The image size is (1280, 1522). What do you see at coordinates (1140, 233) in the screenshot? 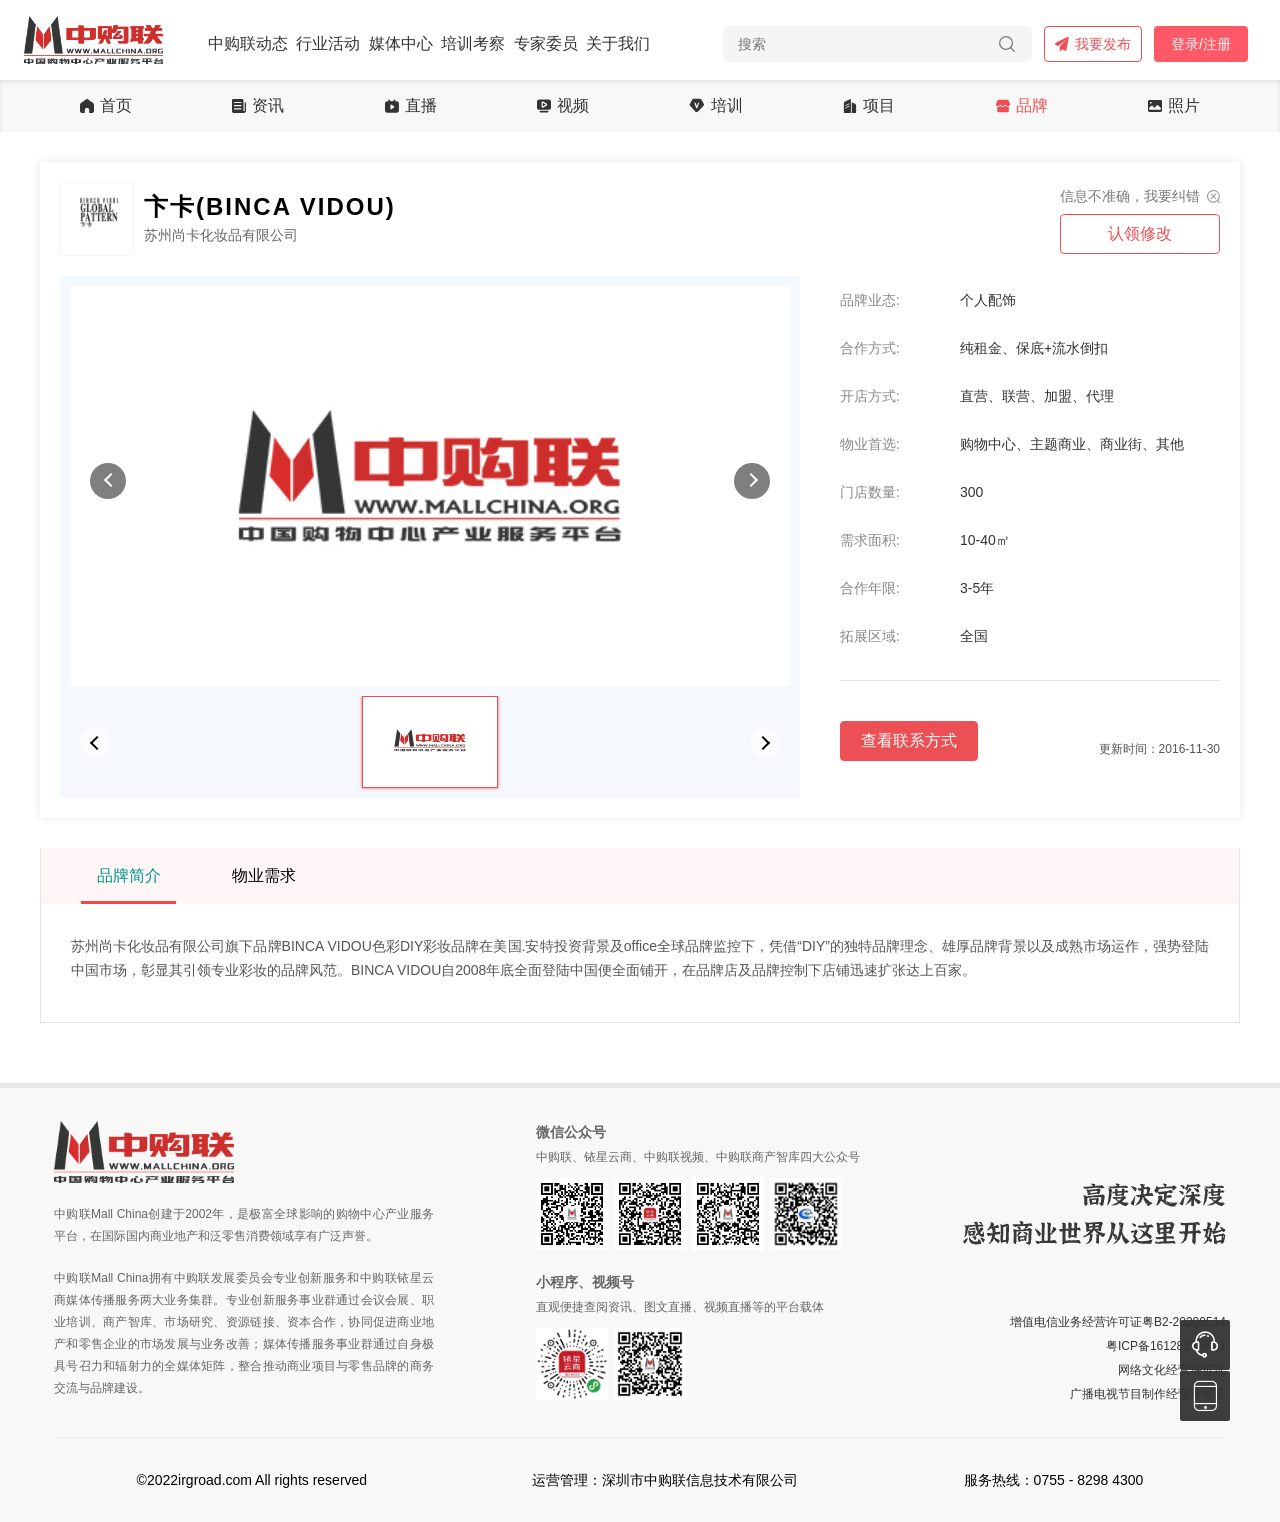
I see `认领修改` at bounding box center [1140, 233].